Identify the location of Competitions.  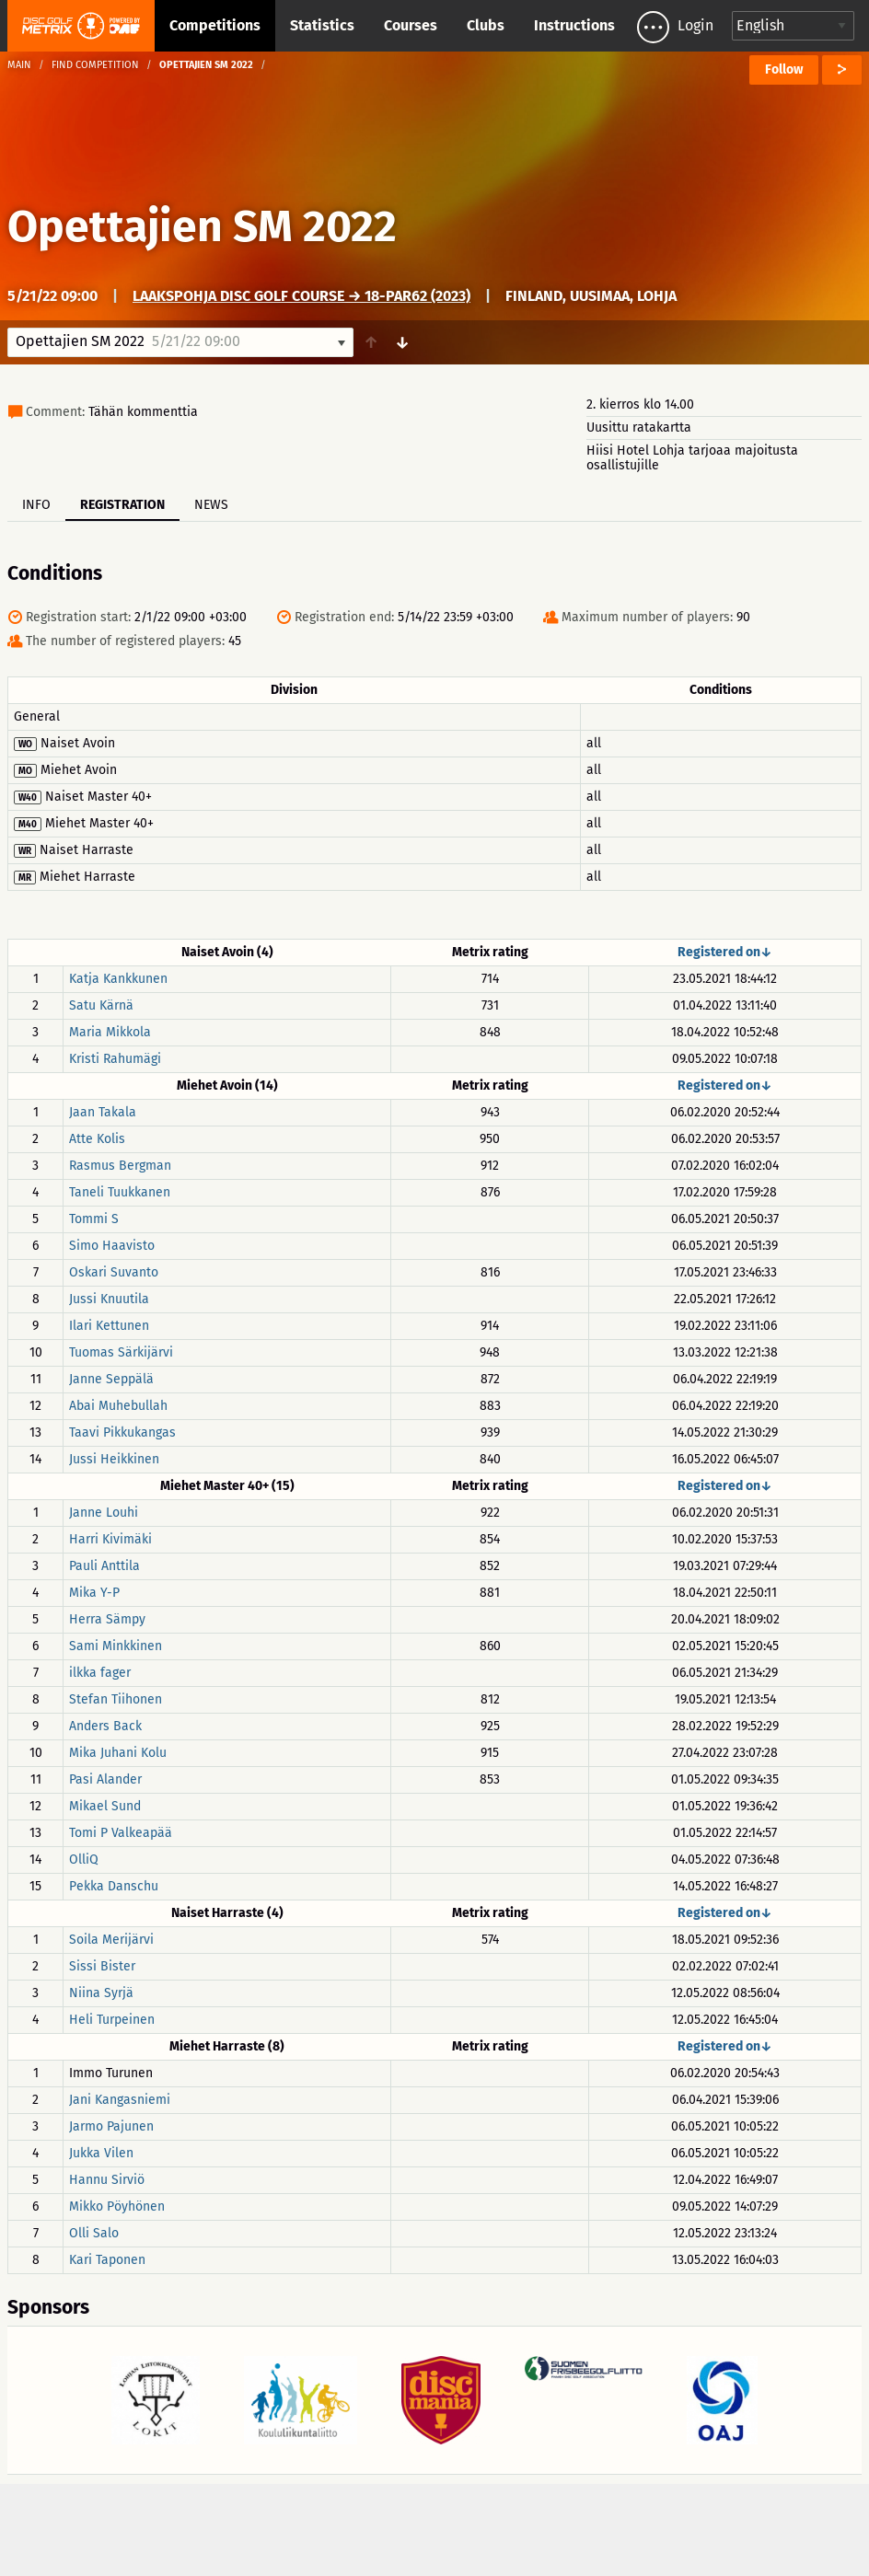
(215, 25).